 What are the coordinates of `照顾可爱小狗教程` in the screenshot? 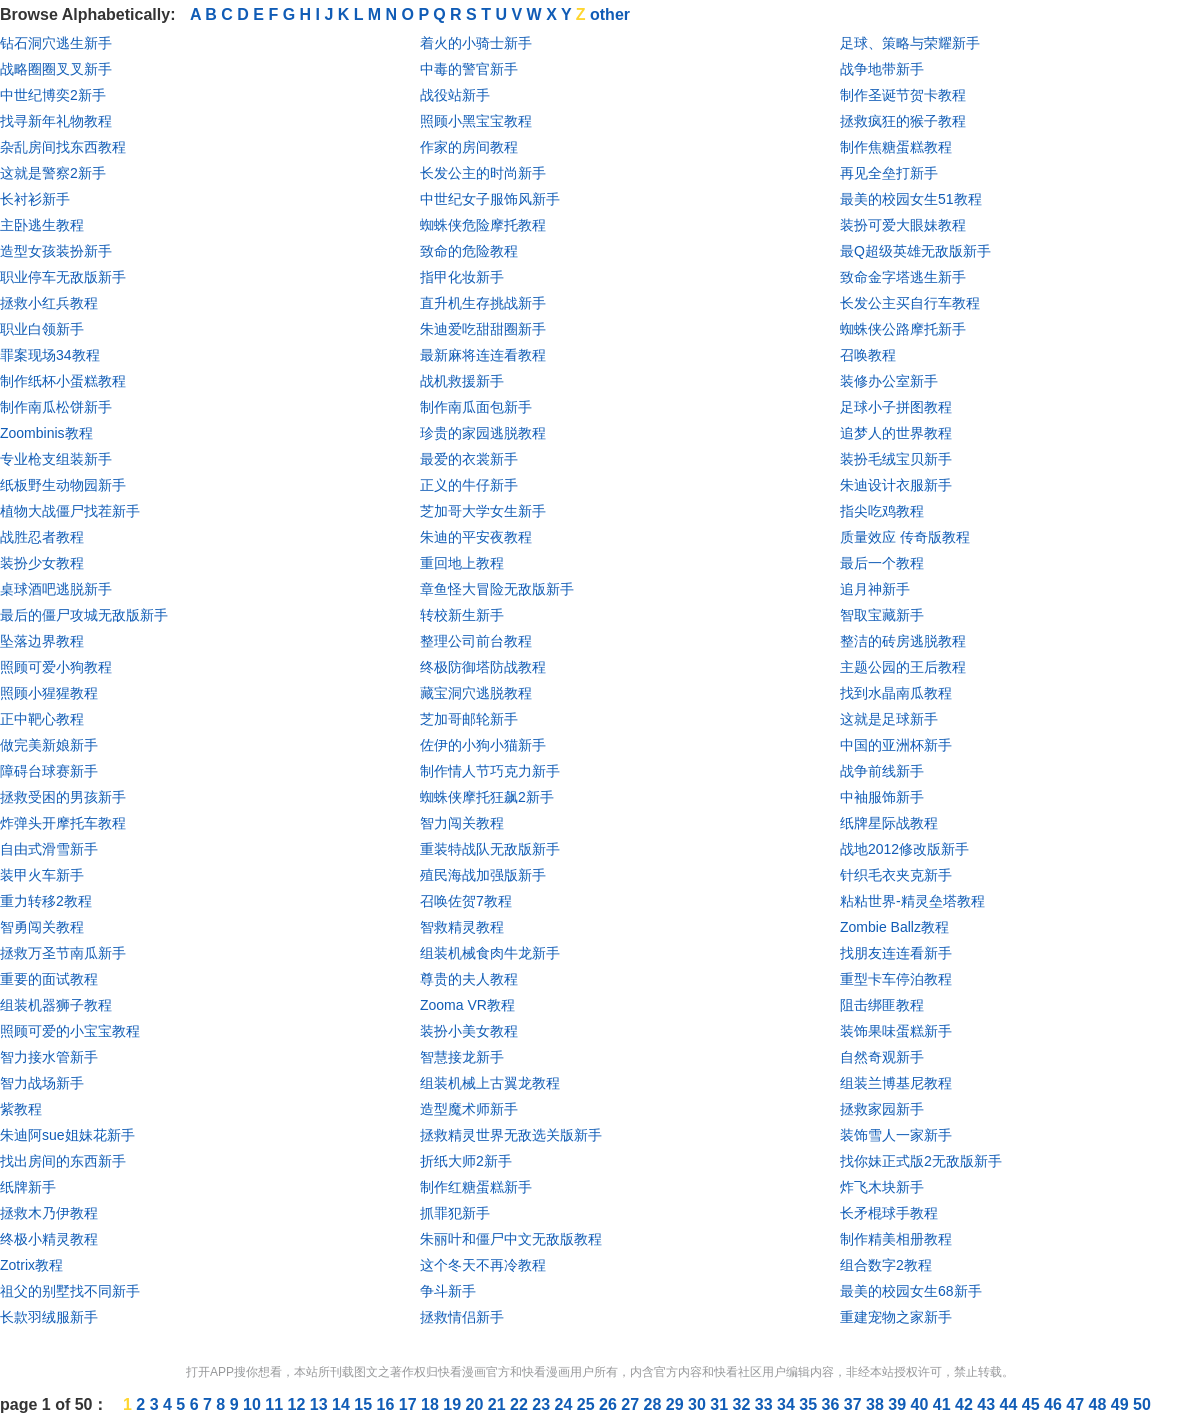 It's located at (56, 667).